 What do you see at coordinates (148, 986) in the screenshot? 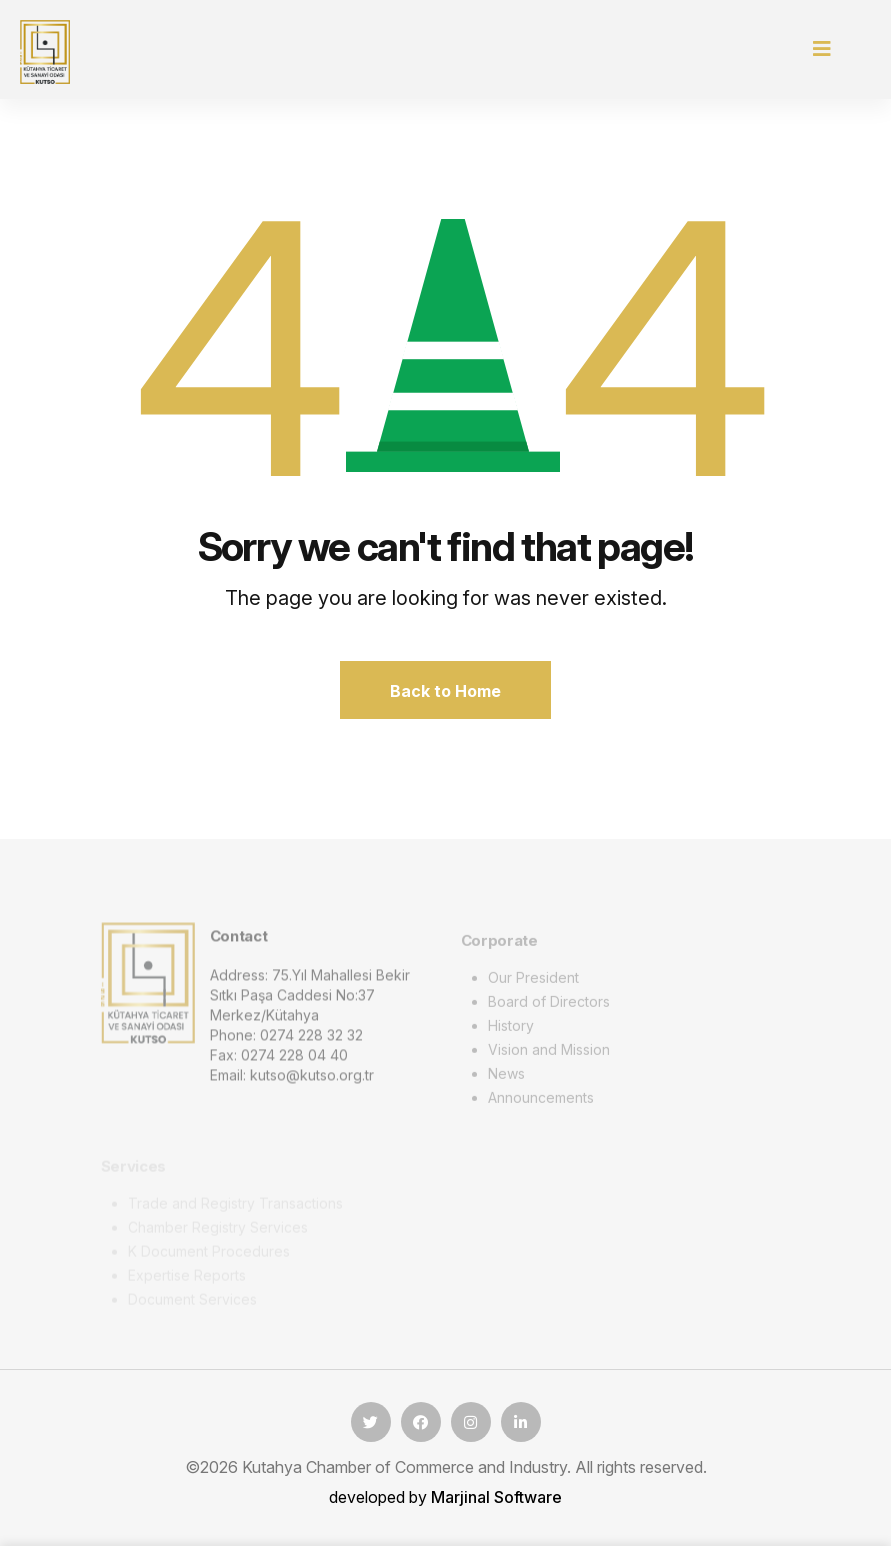
I see `[logo image]` at bounding box center [148, 986].